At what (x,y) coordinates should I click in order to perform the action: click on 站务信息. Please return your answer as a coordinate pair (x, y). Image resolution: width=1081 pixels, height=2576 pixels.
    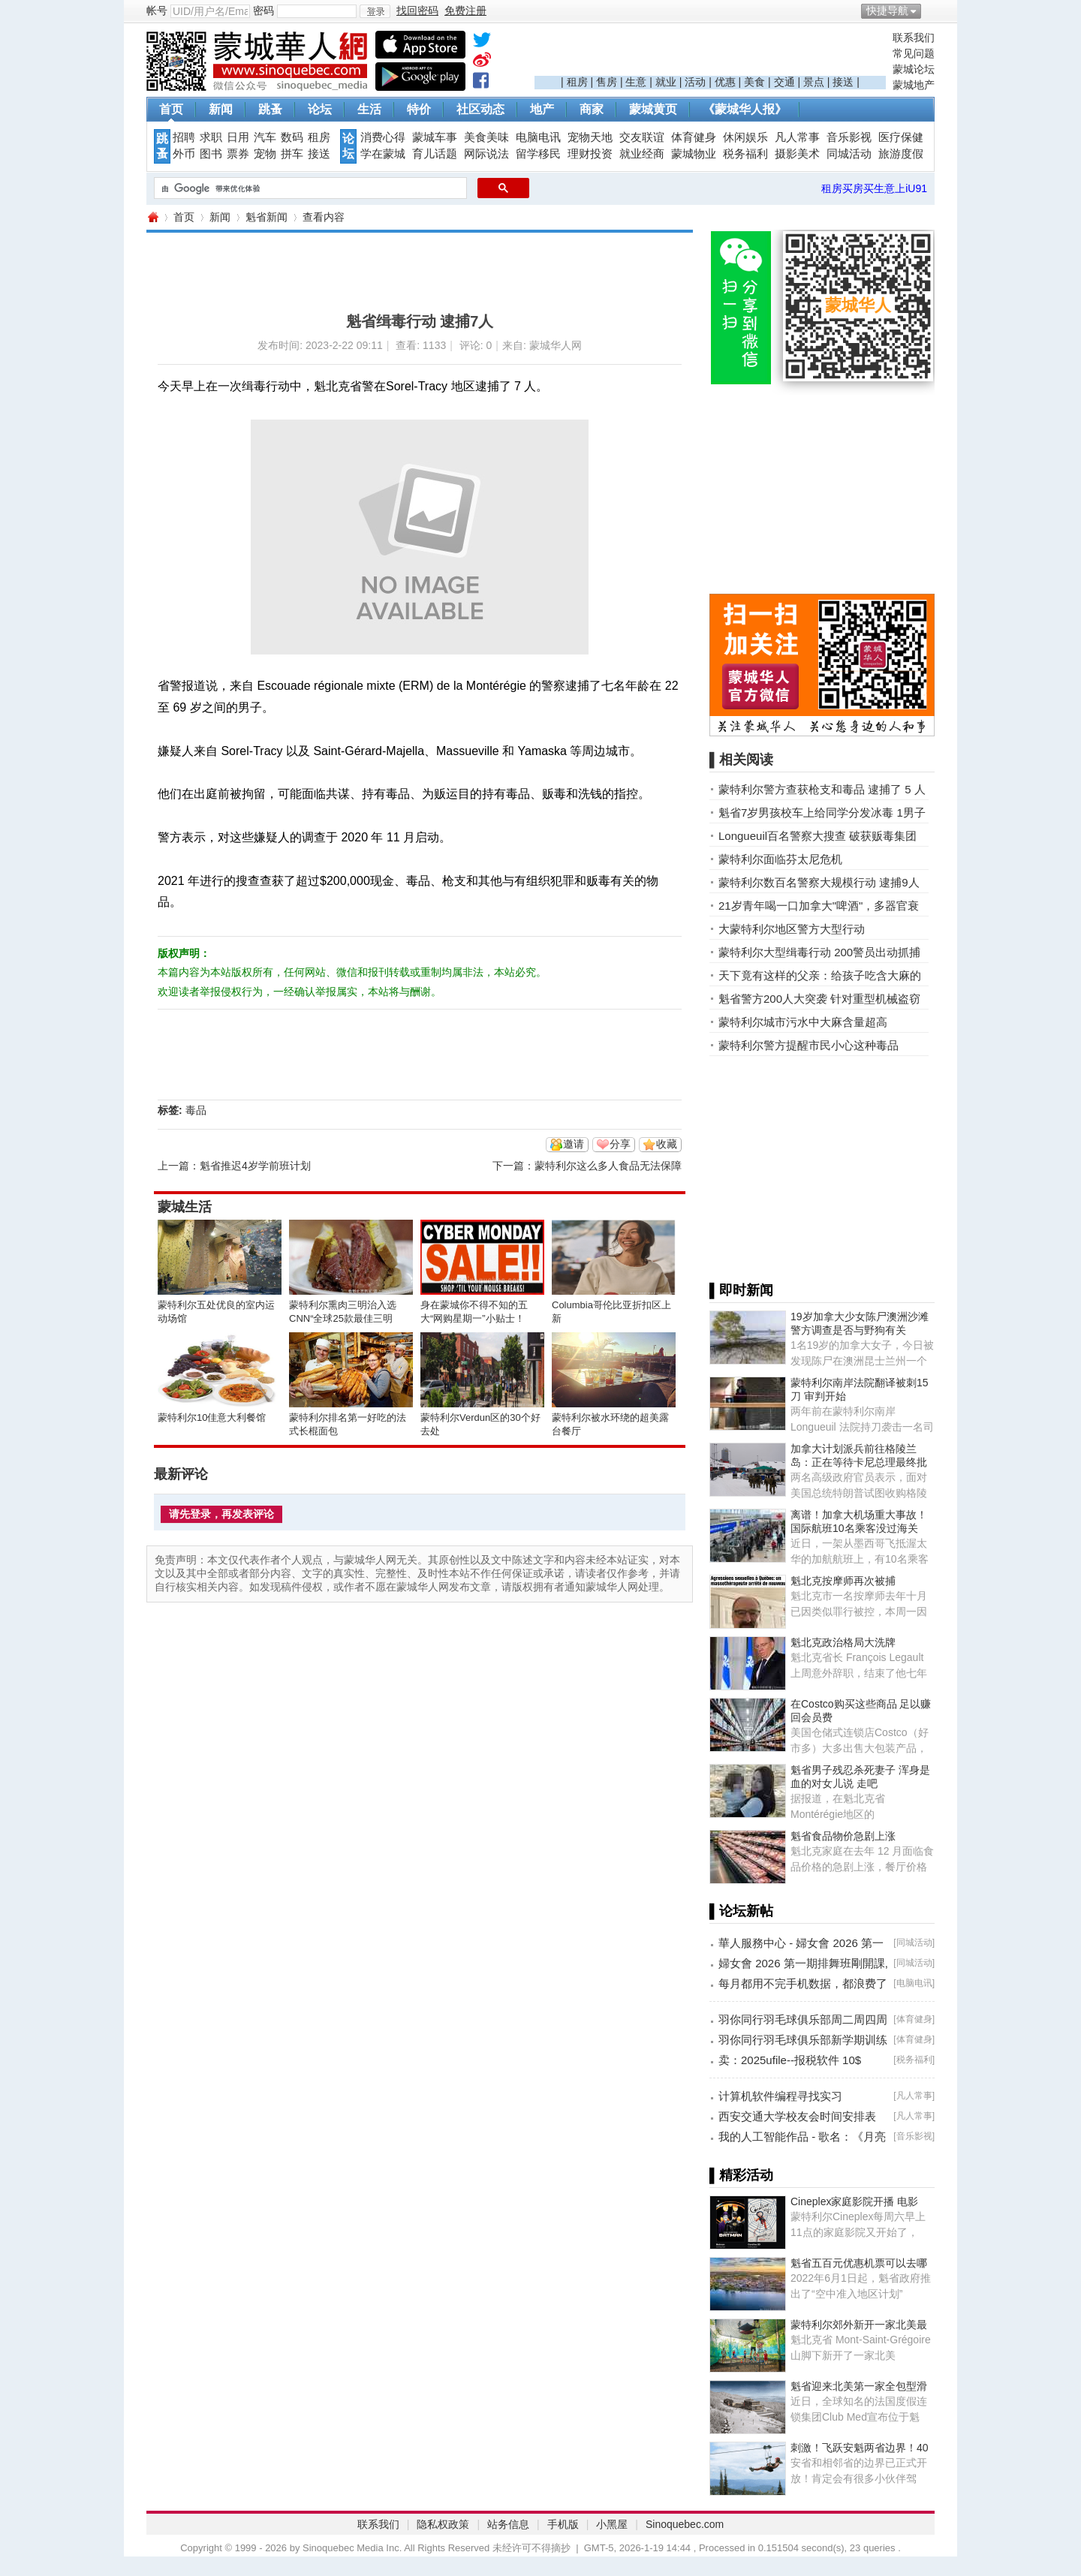
    Looking at the image, I should click on (508, 2524).